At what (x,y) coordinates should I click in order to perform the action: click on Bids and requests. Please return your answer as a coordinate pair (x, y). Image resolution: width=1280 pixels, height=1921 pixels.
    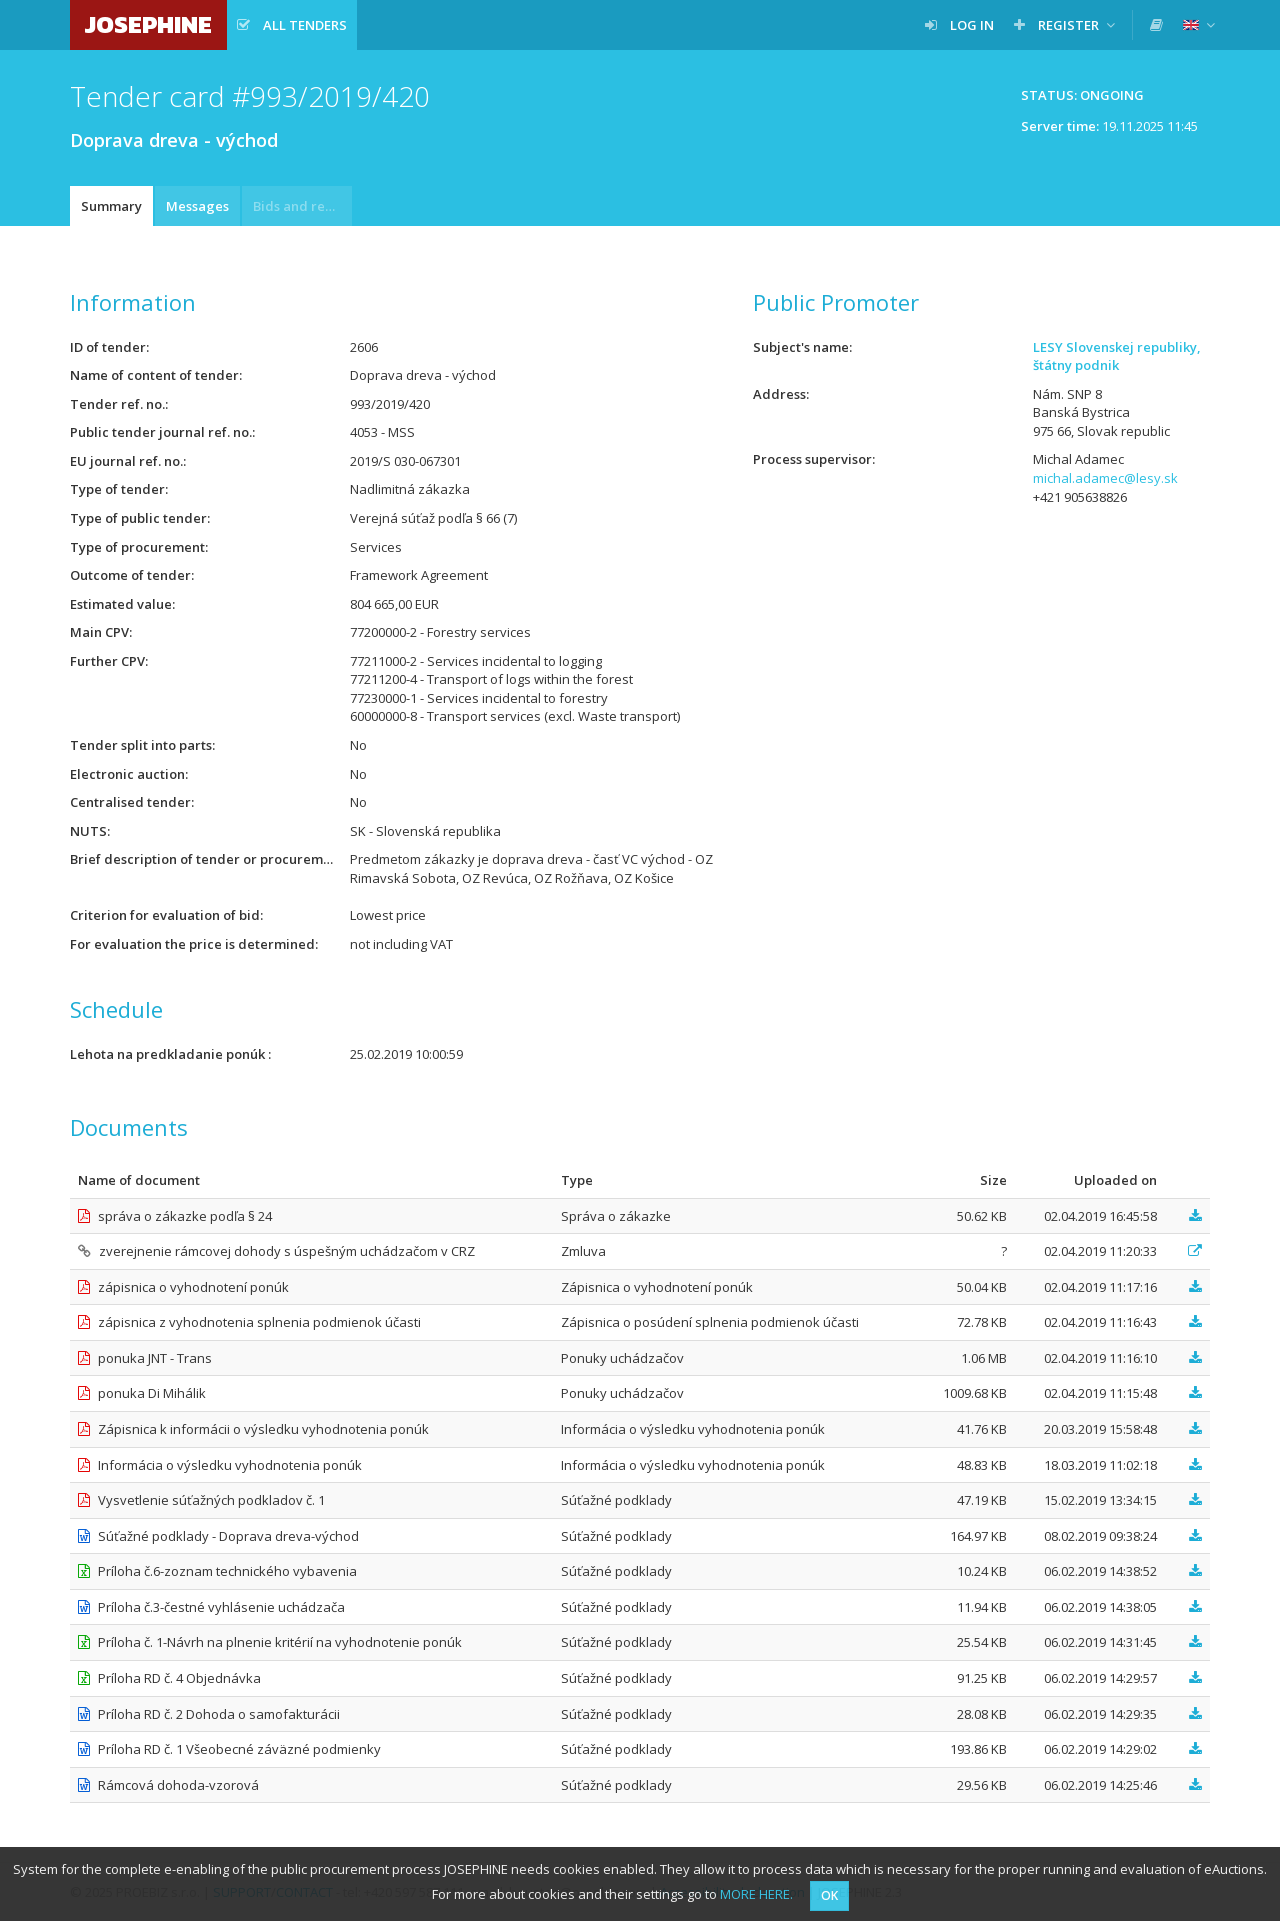
    Looking at the image, I should click on (302, 206).